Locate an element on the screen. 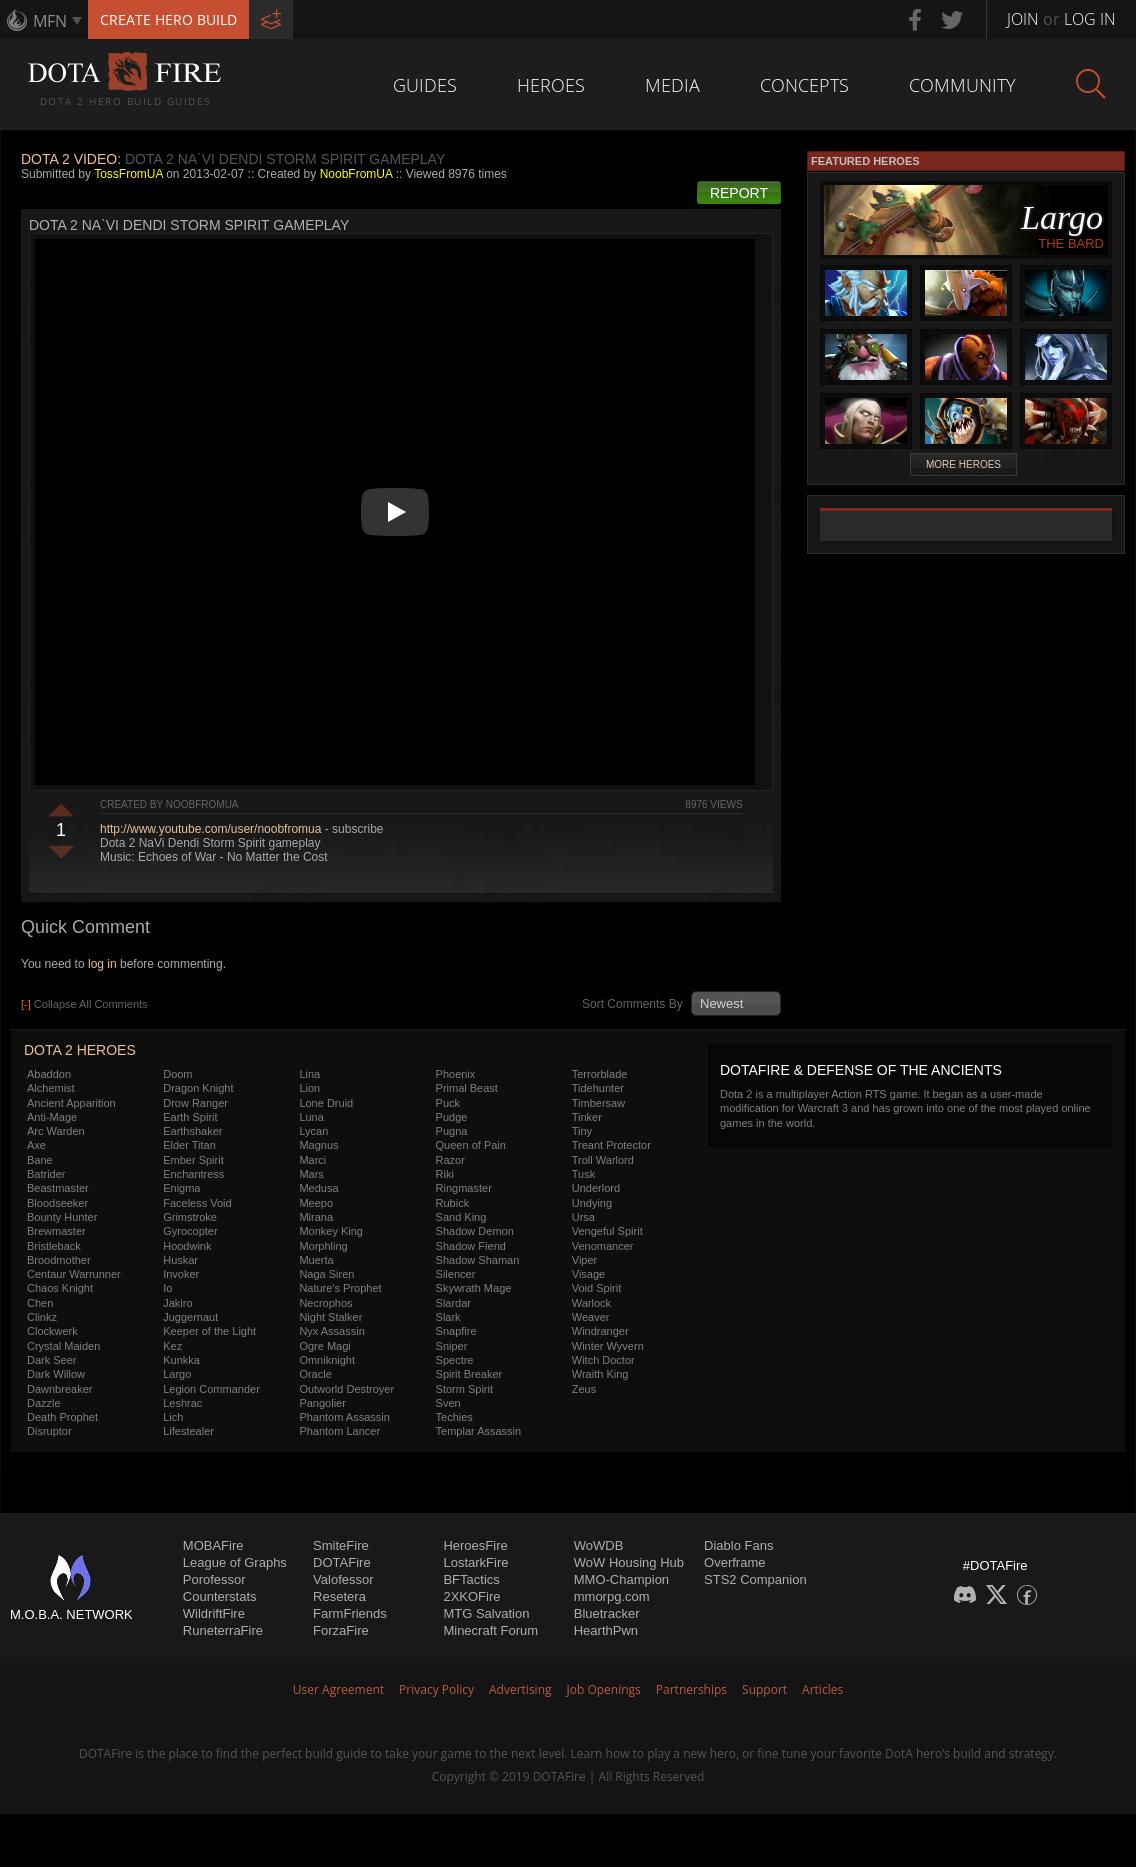 The height and width of the screenshot is (1867, 1136). Dawnbreaker is located at coordinates (59, 1389).